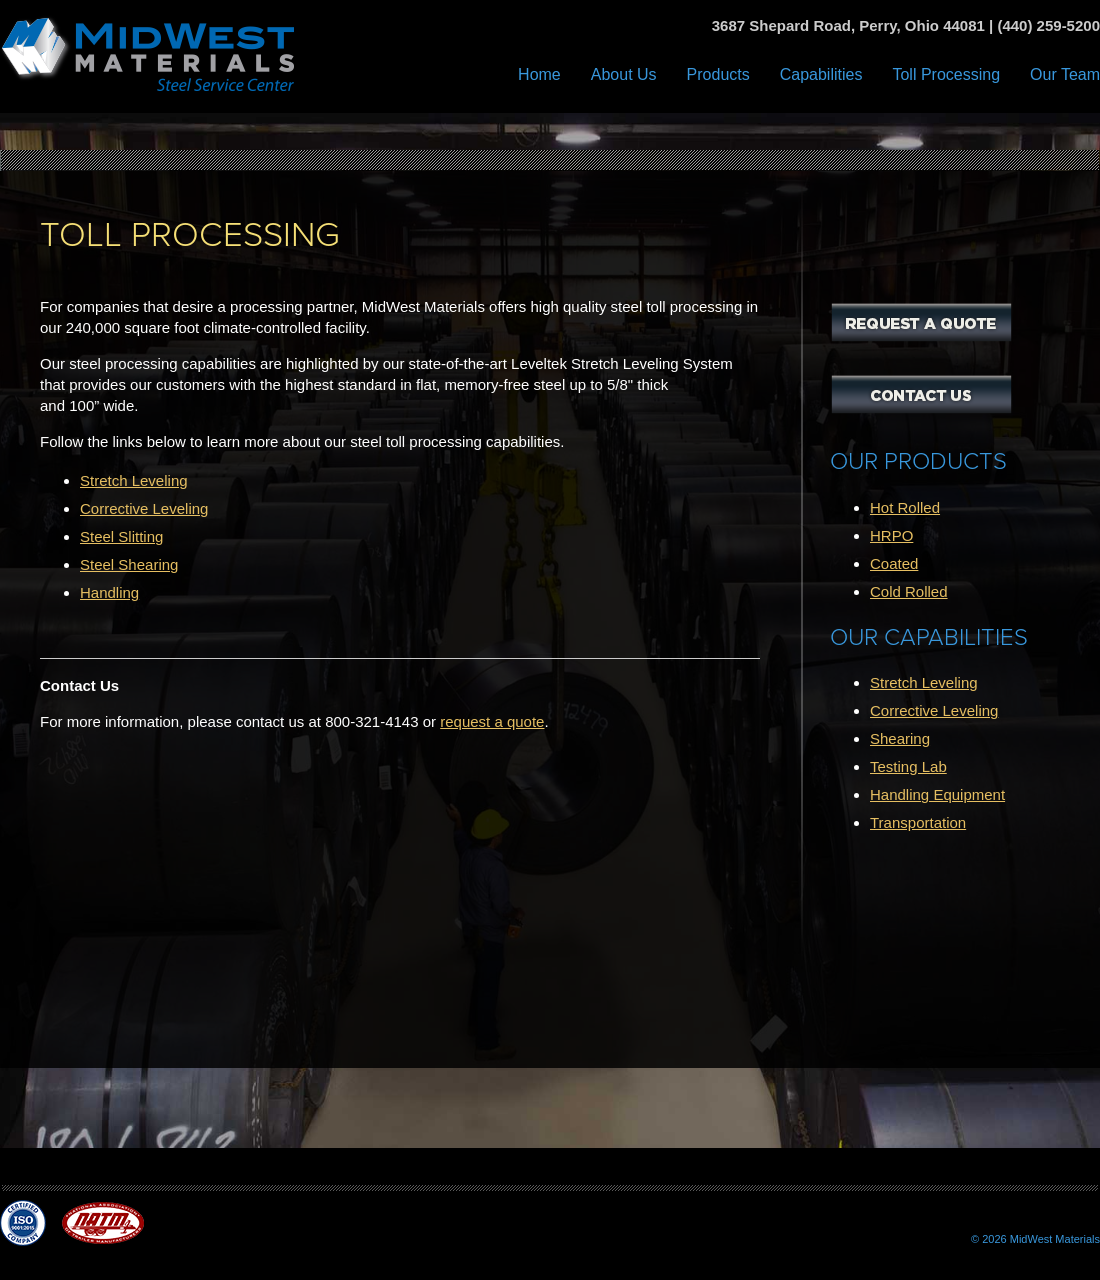 The image size is (1100, 1280). I want to click on Hot Rolled, so click(905, 507).